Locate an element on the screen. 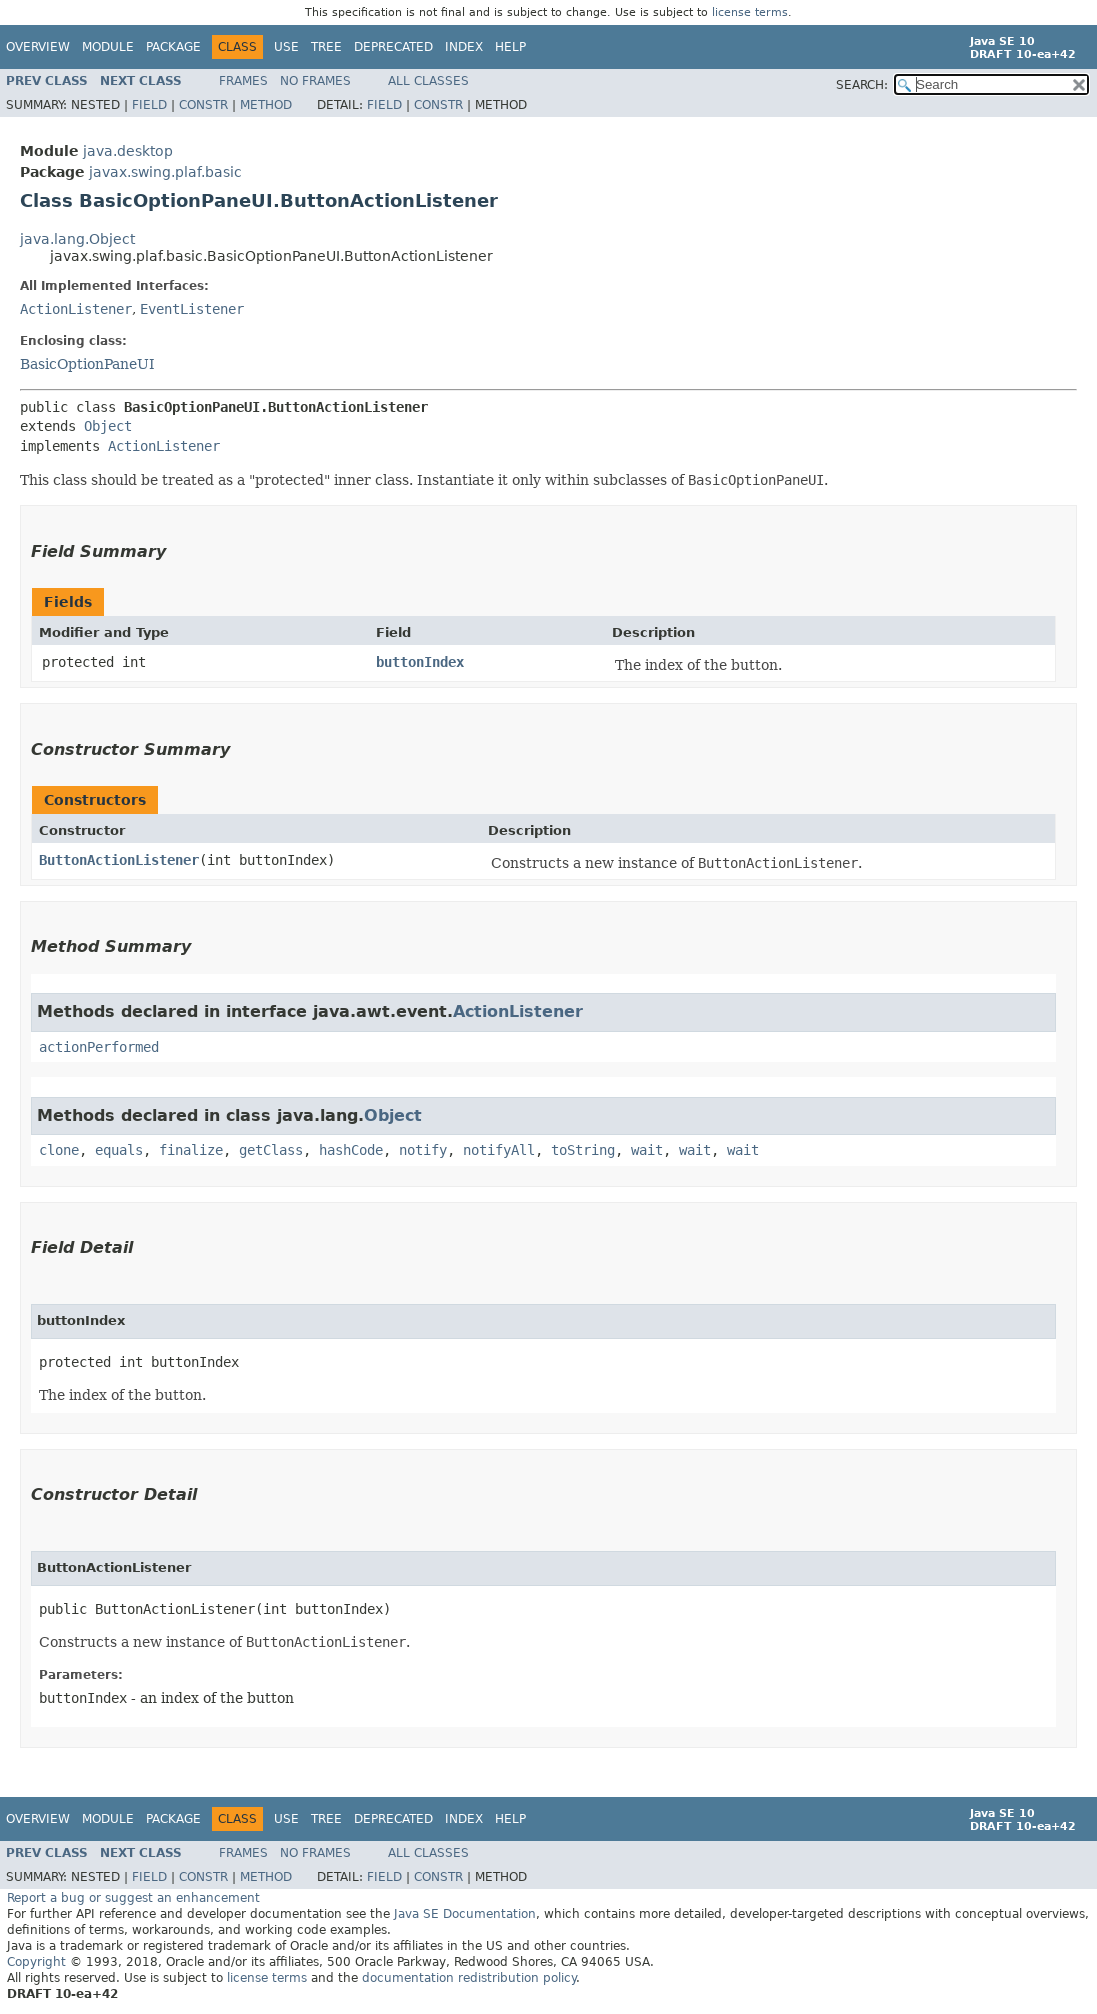  notify is located at coordinates (423, 1150).